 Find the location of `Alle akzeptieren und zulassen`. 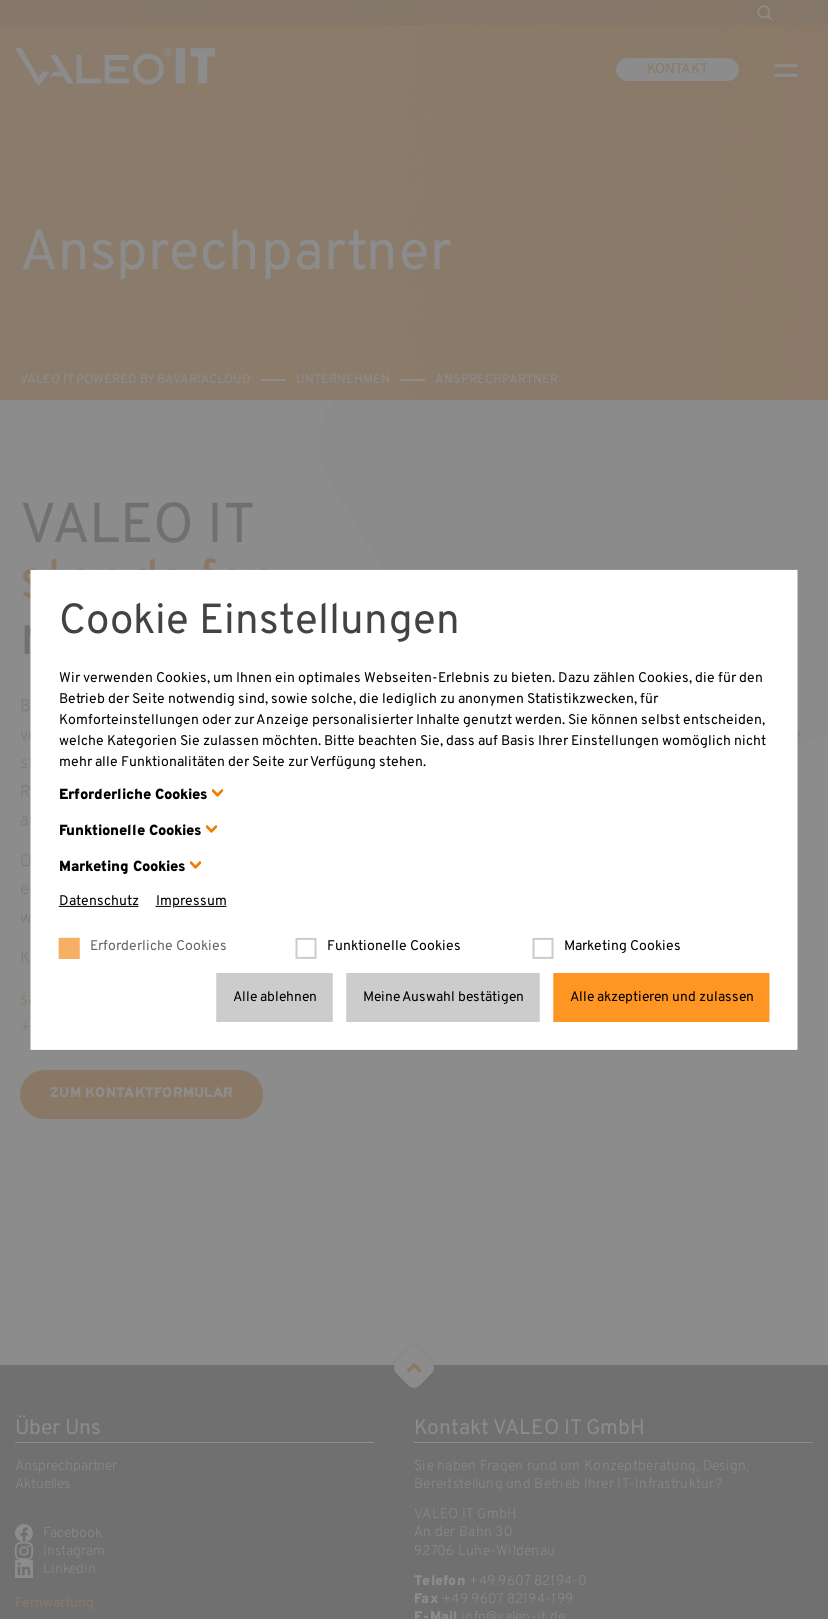

Alle akzeptieren und zulassen is located at coordinates (662, 996).